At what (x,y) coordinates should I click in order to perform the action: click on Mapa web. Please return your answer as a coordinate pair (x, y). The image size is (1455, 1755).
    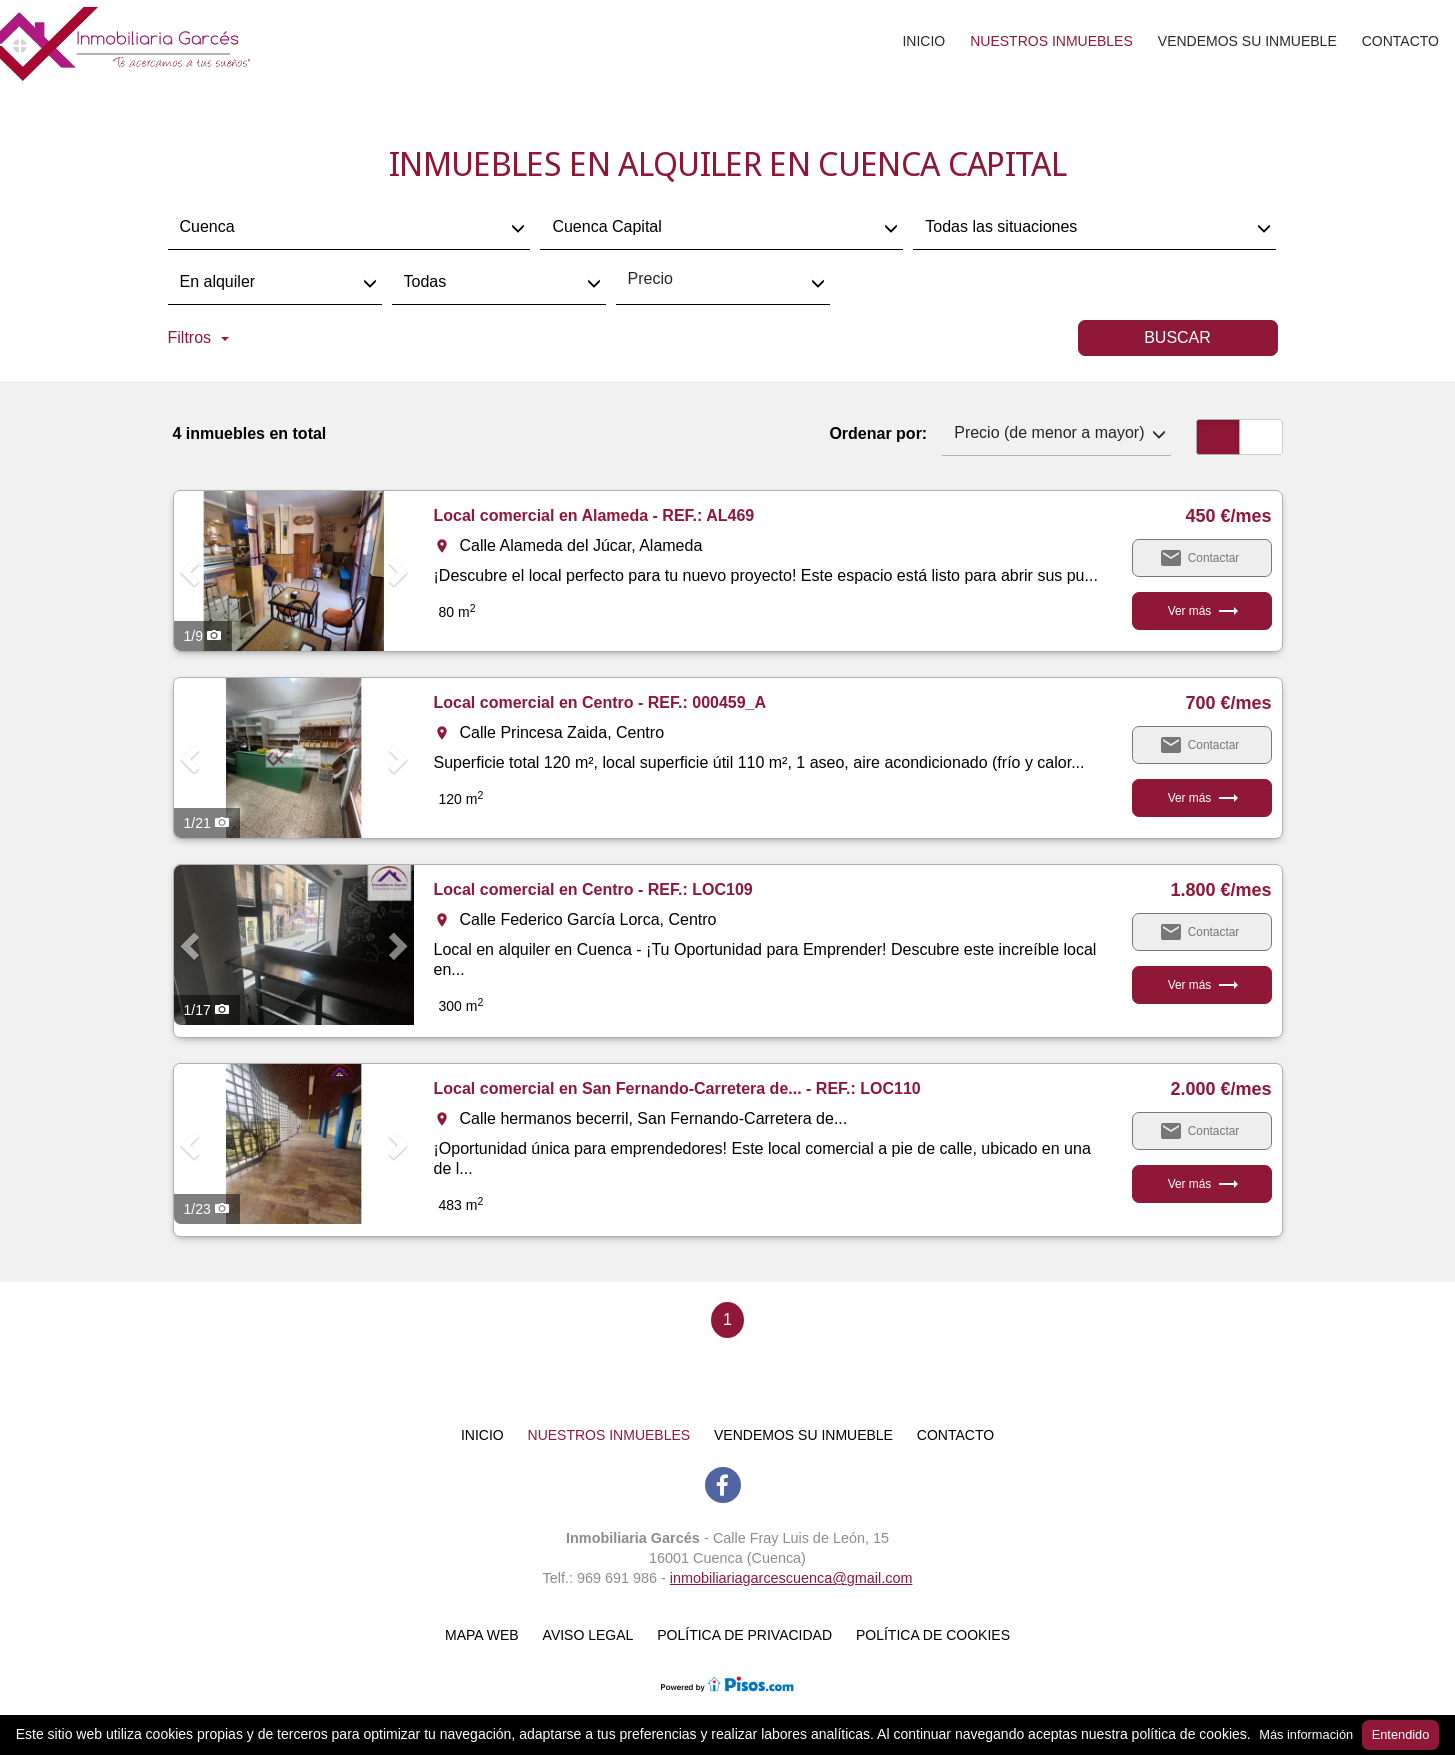
    Looking at the image, I should click on (482, 1635).